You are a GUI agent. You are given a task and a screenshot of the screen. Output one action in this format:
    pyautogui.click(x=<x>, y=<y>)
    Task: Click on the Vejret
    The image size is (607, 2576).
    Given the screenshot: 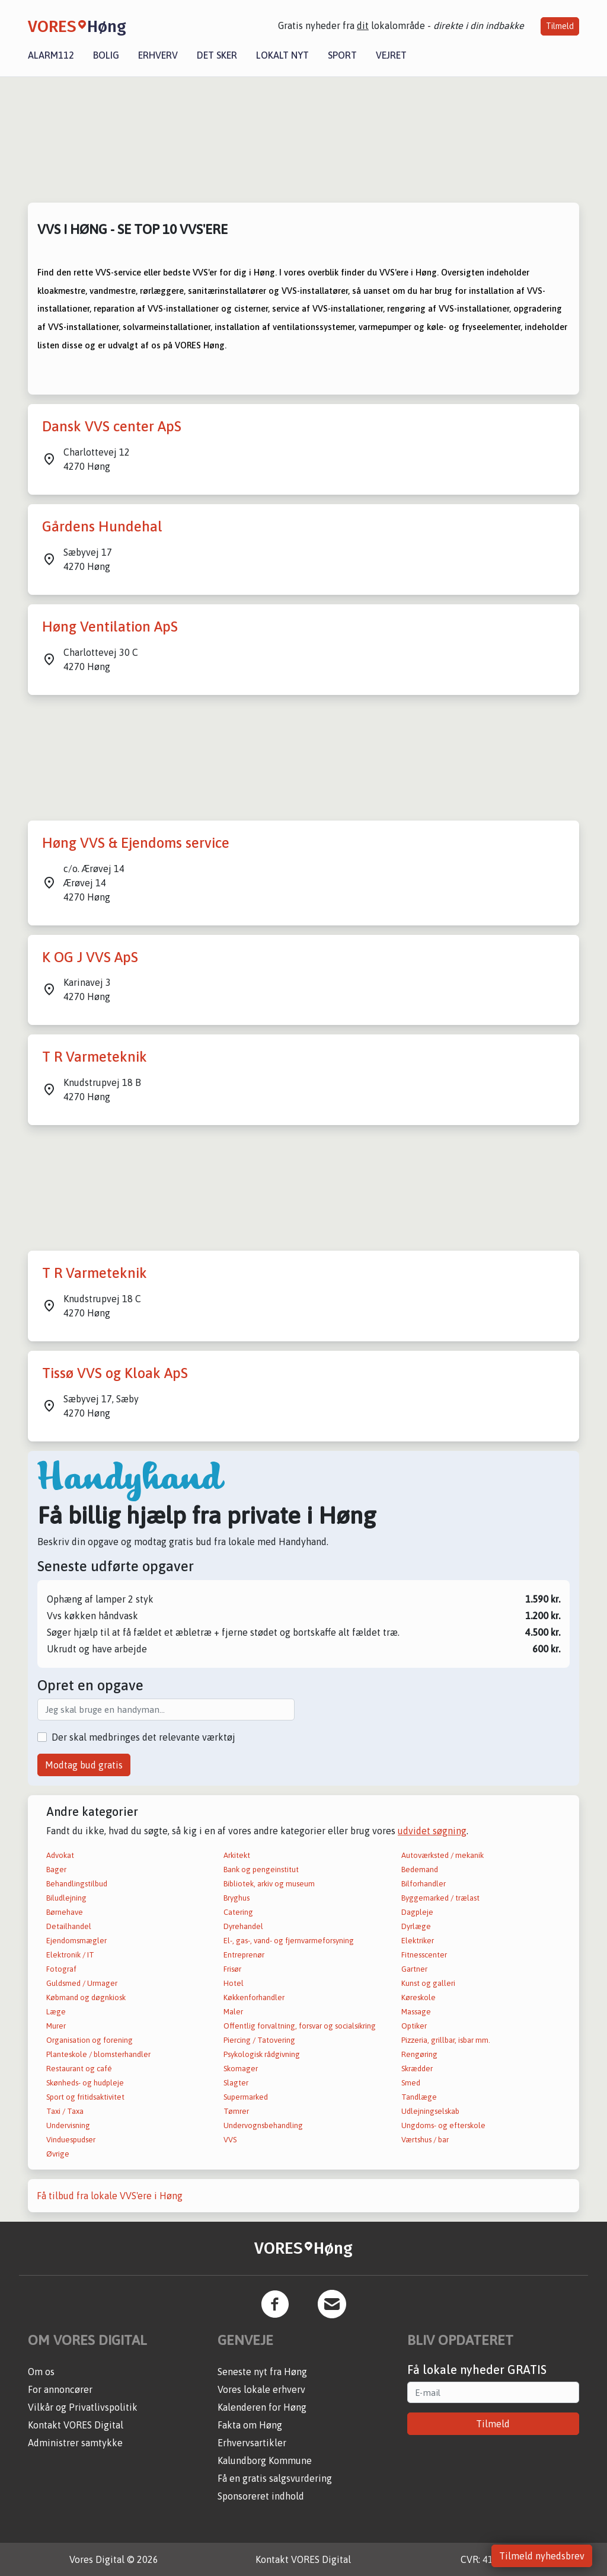 What is the action you would take?
    pyautogui.click(x=391, y=55)
    